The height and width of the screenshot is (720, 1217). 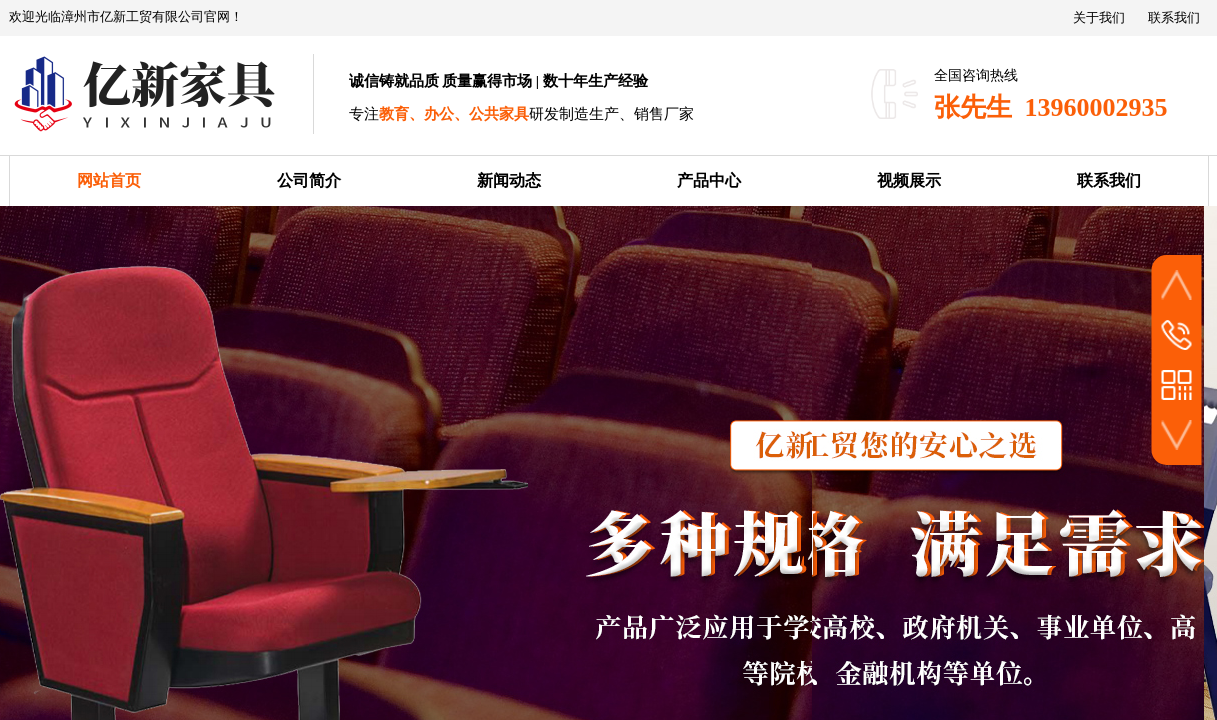 What do you see at coordinates (309, 180) in the screenshot?
I see `公司简介` at bounding box center [309, 180].